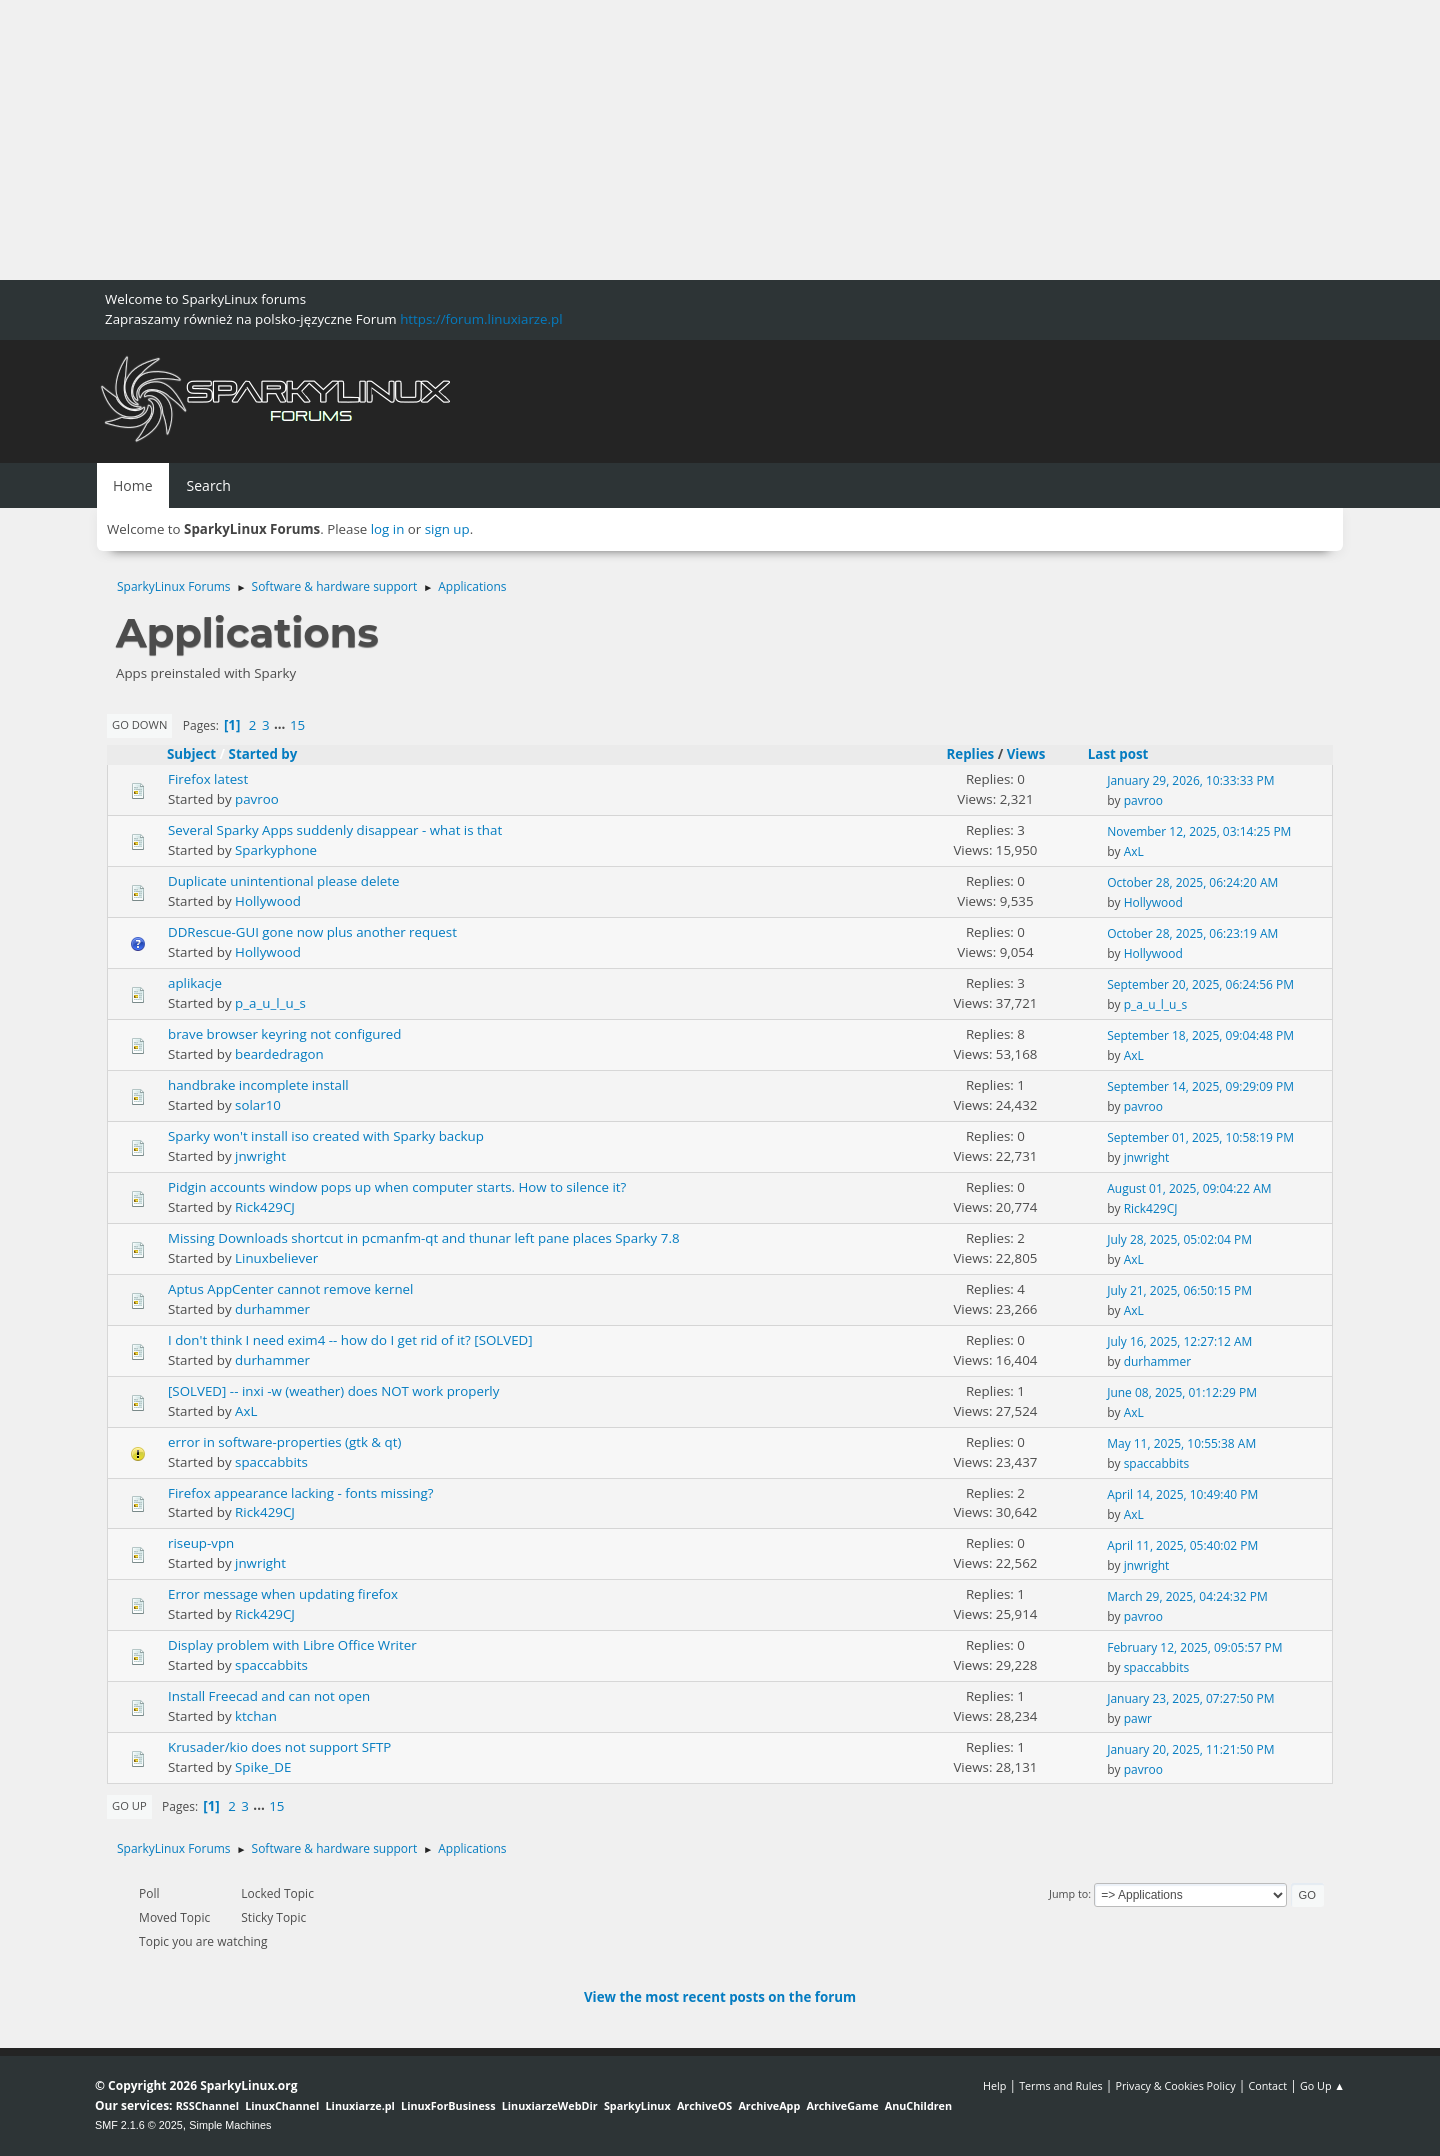 This screenshot has height=2156, width=1440. Describe the element at coordinates (769, 2105) in the screenshot. I see `ArchiveApp` at that location.